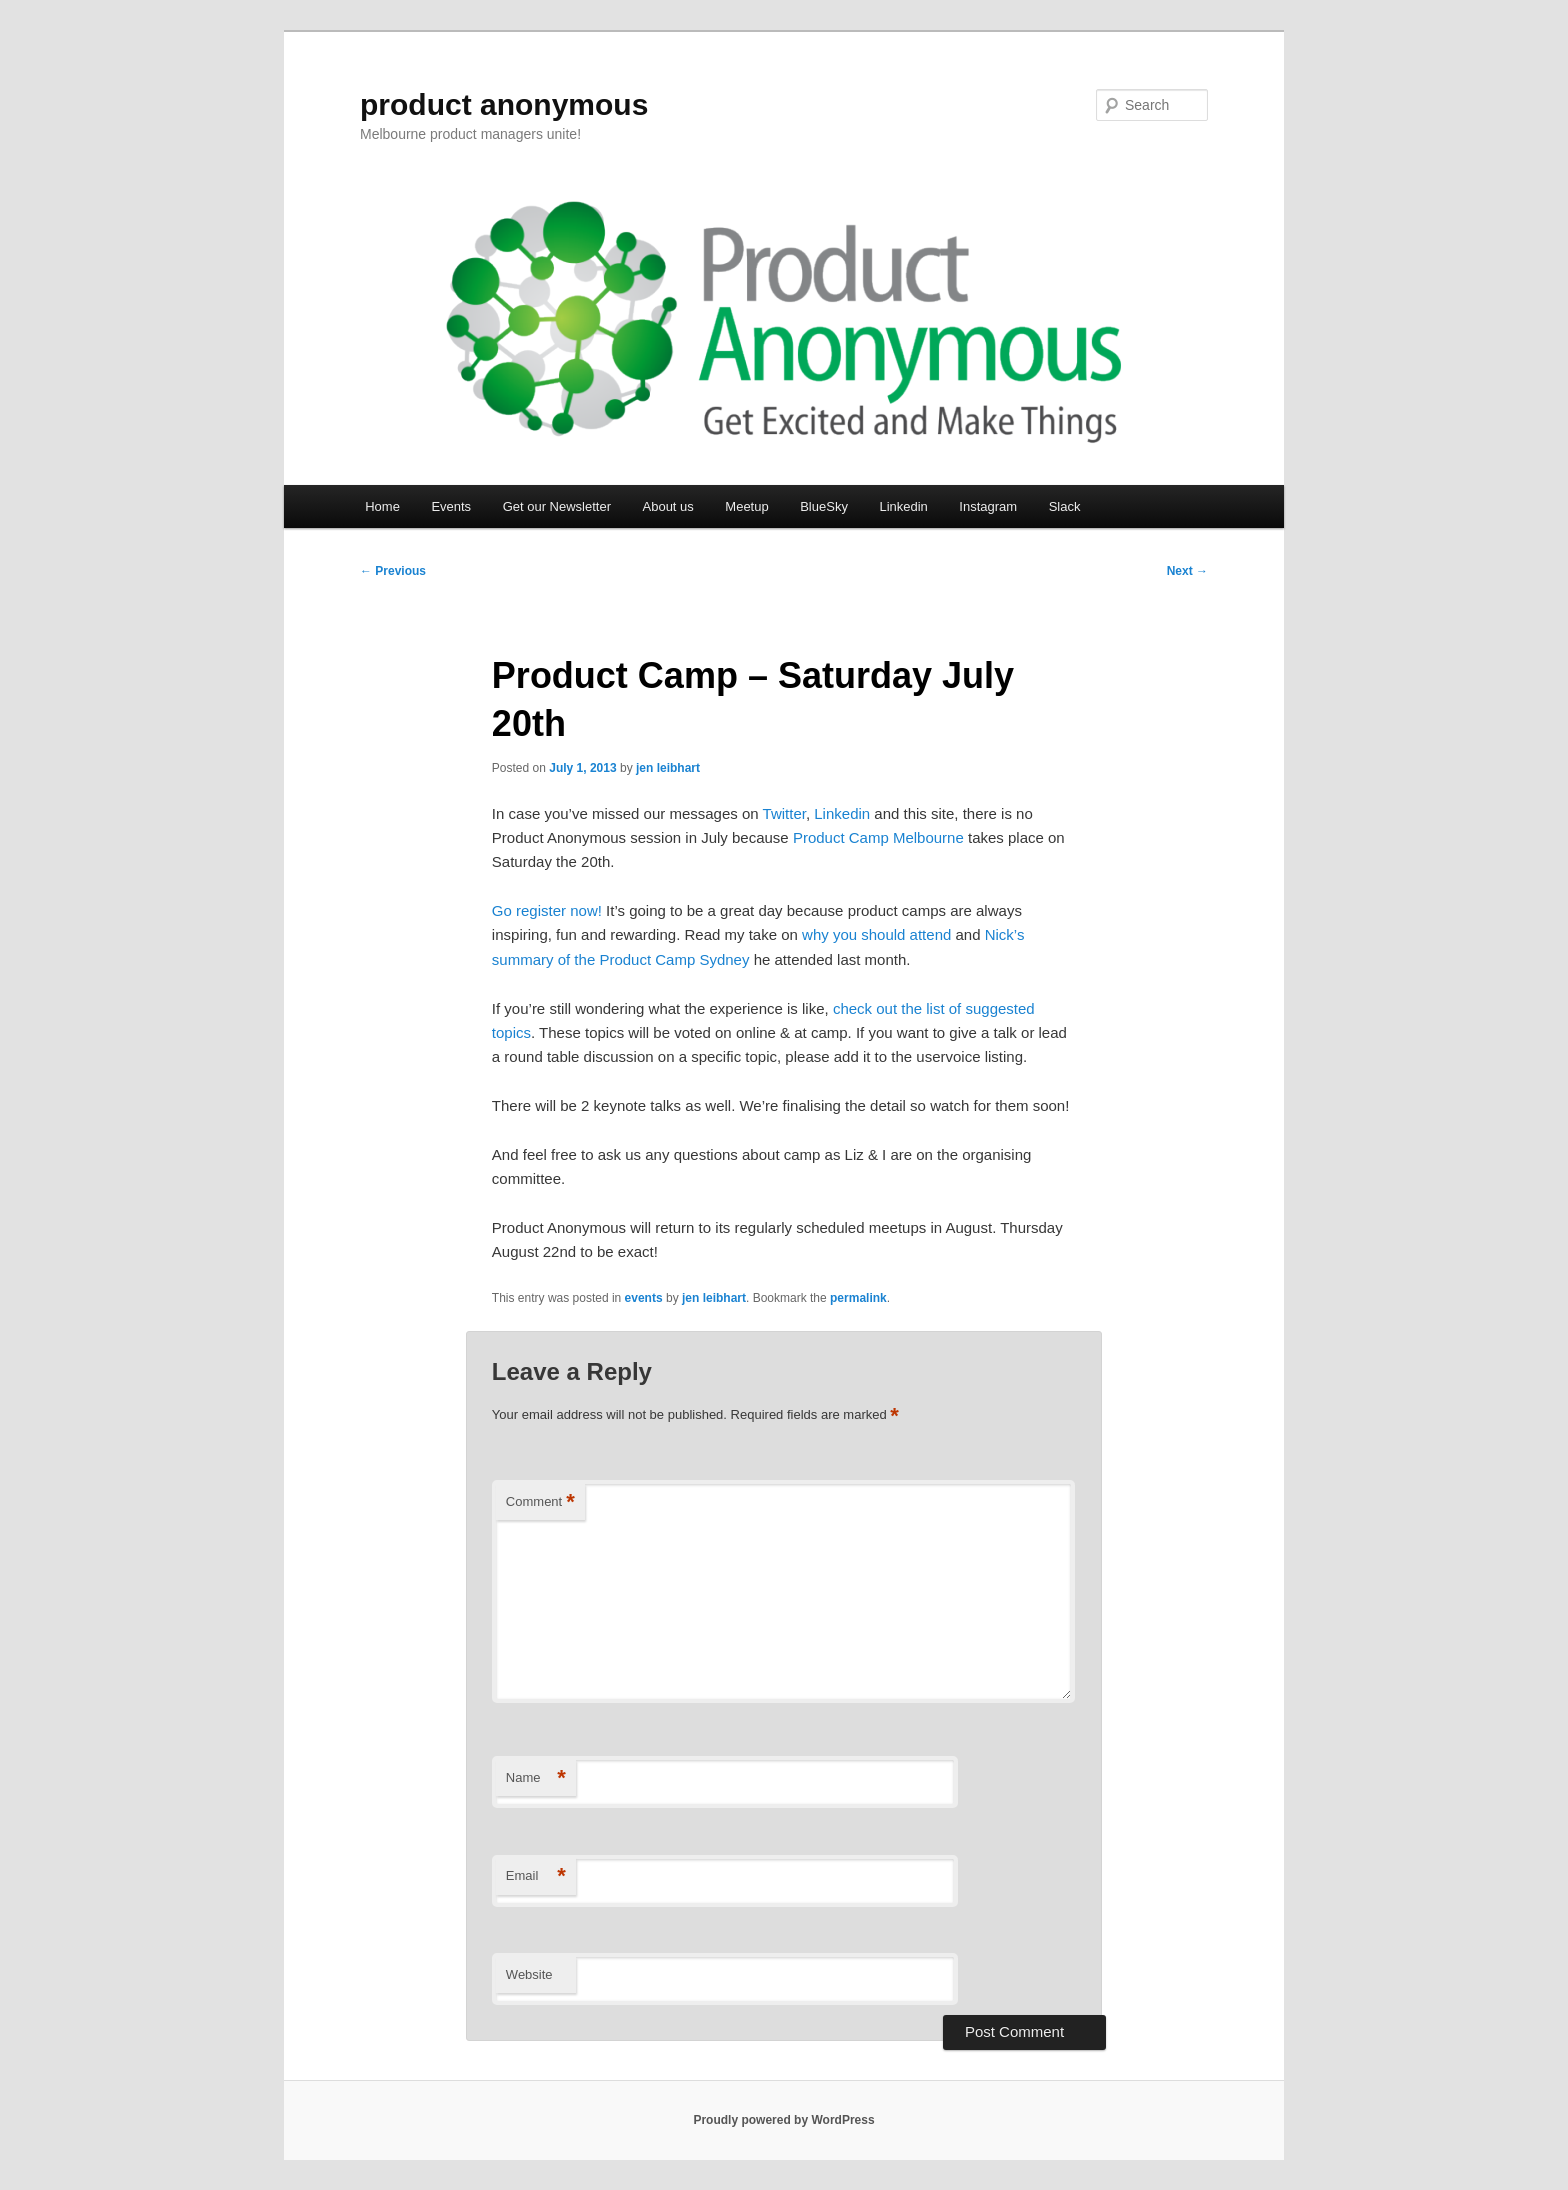 This screenshot has height=2190, width=1568. What do you see at coordinates (988, 506) in the screenshot?
I see `Instagram` at bounding box center [988, 506].